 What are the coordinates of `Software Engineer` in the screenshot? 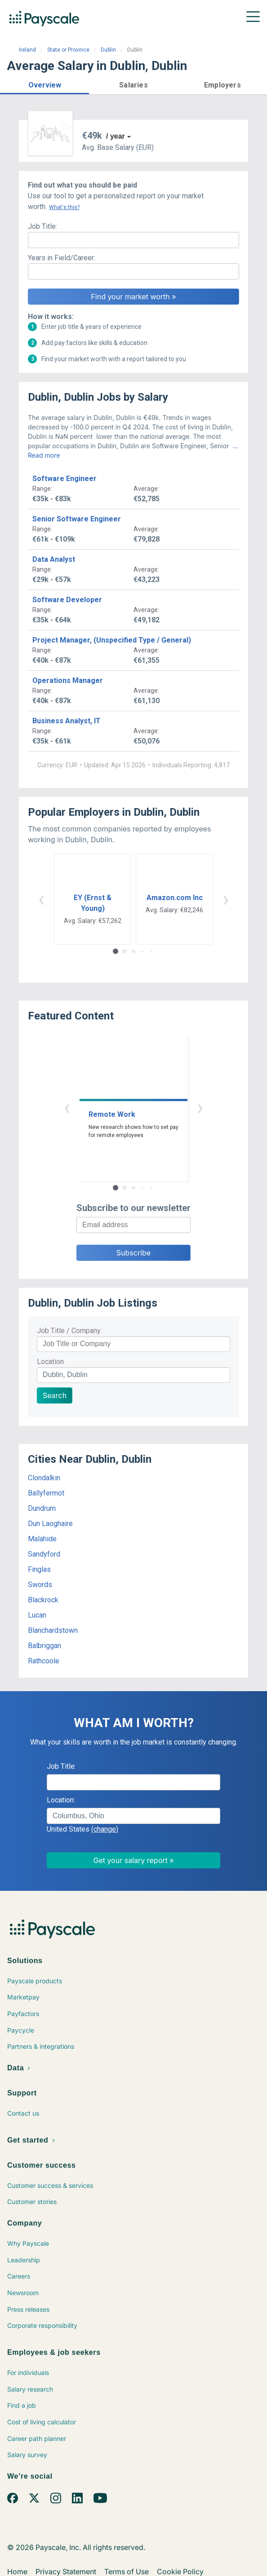 It's located at (64, 478).